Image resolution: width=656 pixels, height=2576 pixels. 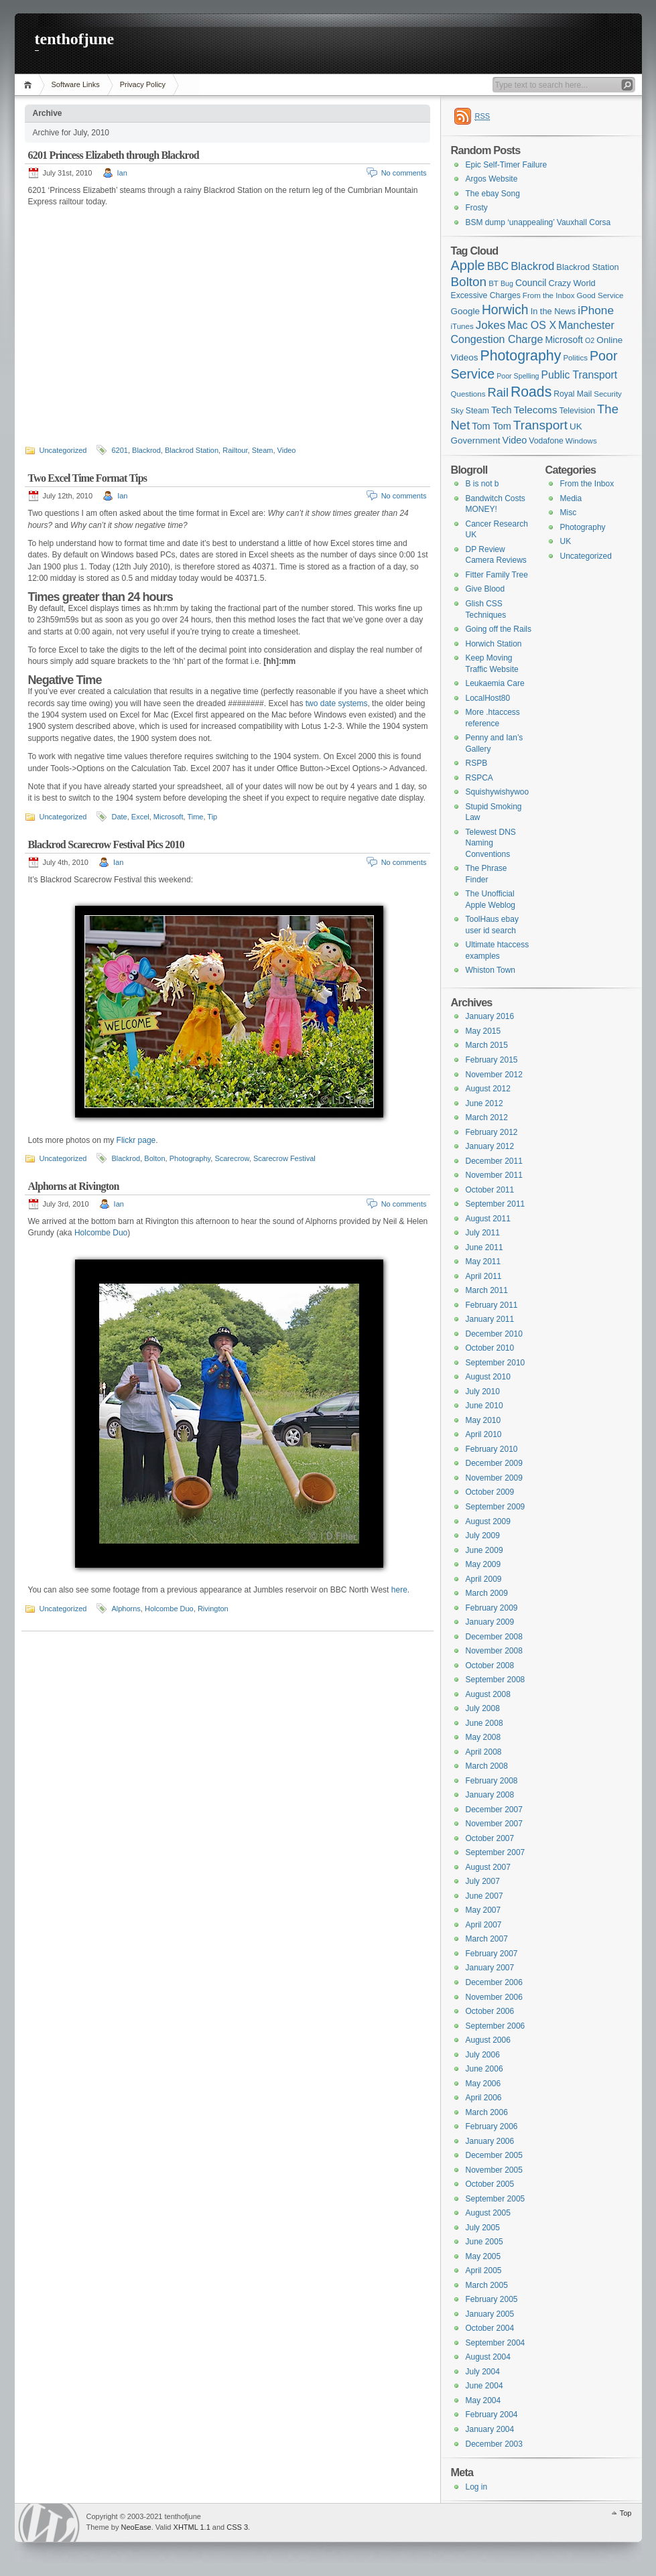 What do you see at coordinates (113, 155) in the screenshot?
I see `6201 Princess Elizabeth through Blackrod` at bounding box center [113, 155].